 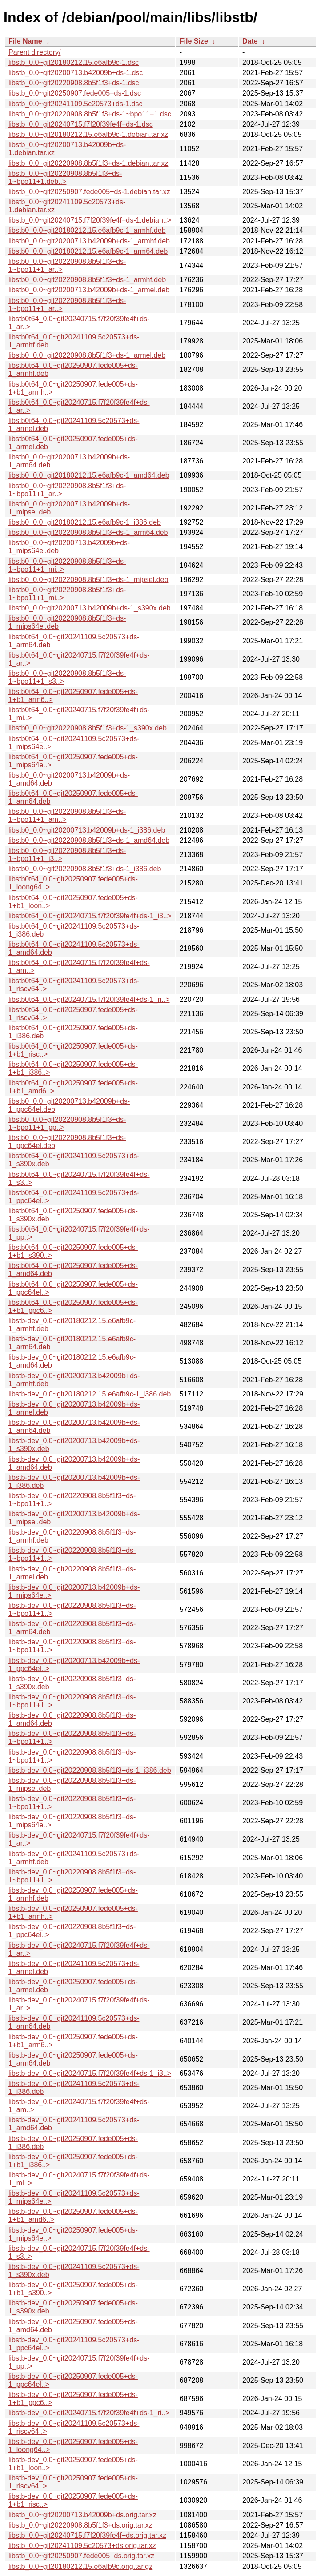 What do you see at coordinates (89, 241) in the screenshot?
I see `libstb0_0.0~git20200713.b42009b+ds-1_armhf.deb` at bounding box center [89, 241].